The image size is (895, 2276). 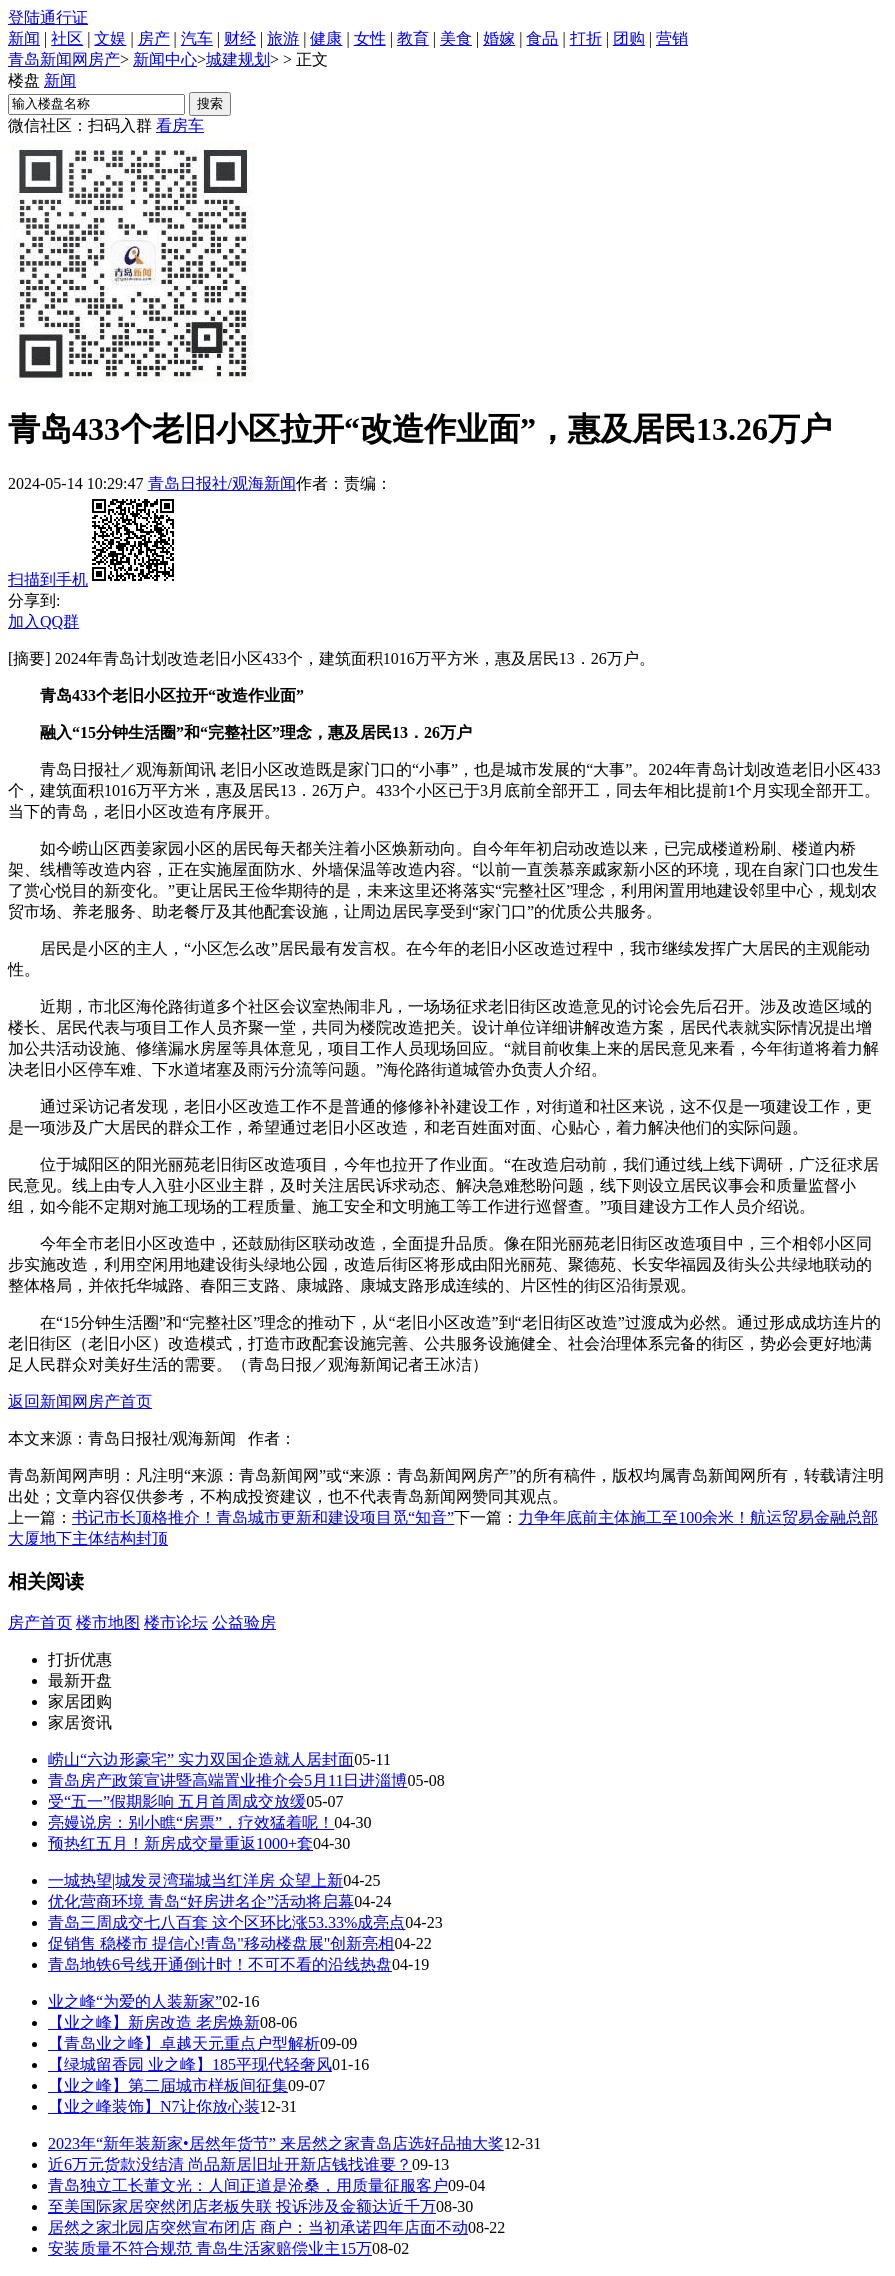 What do you see at coordinates (283, 38) in the screenshot?
I see `旅游` at bounding box center [283, 38].